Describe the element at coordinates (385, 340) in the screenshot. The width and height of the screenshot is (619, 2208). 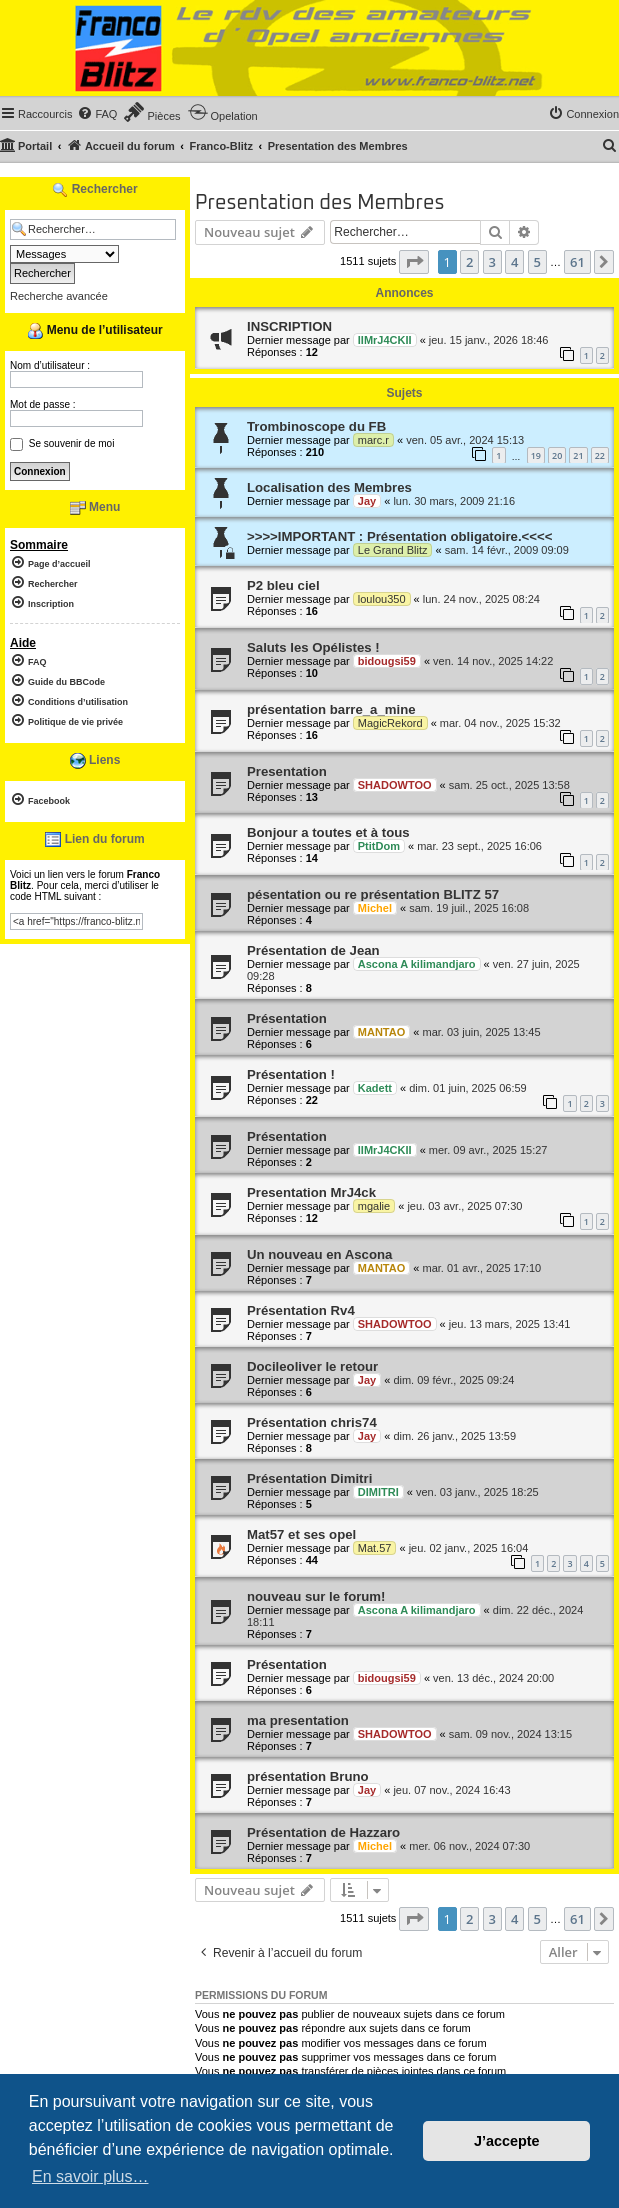
I see `IIMrJ4CKII` at that location.